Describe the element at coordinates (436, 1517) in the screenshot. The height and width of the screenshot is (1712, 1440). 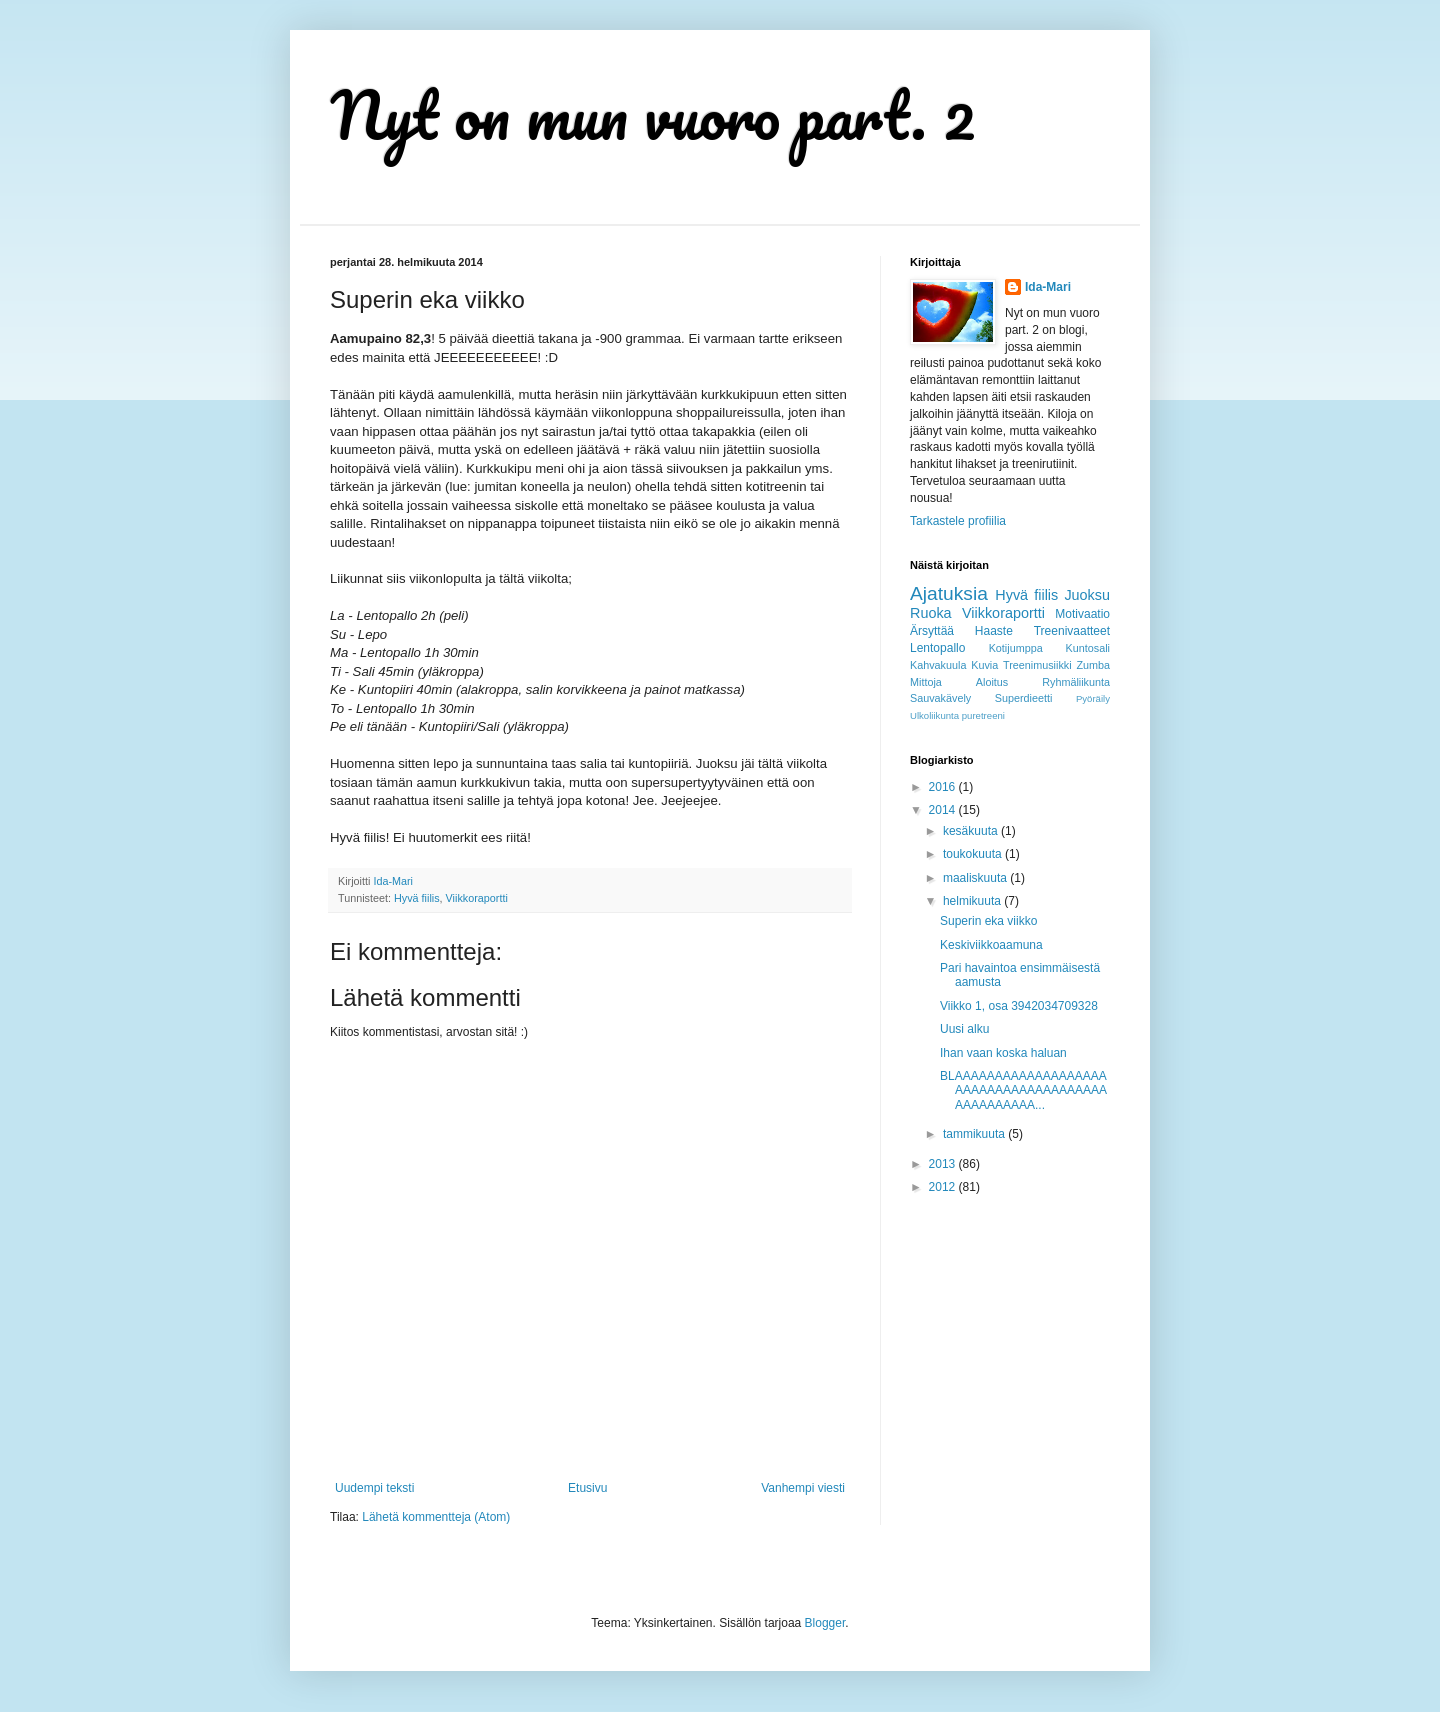
I see `Lähetä kommentteja (Atom)` at that location.